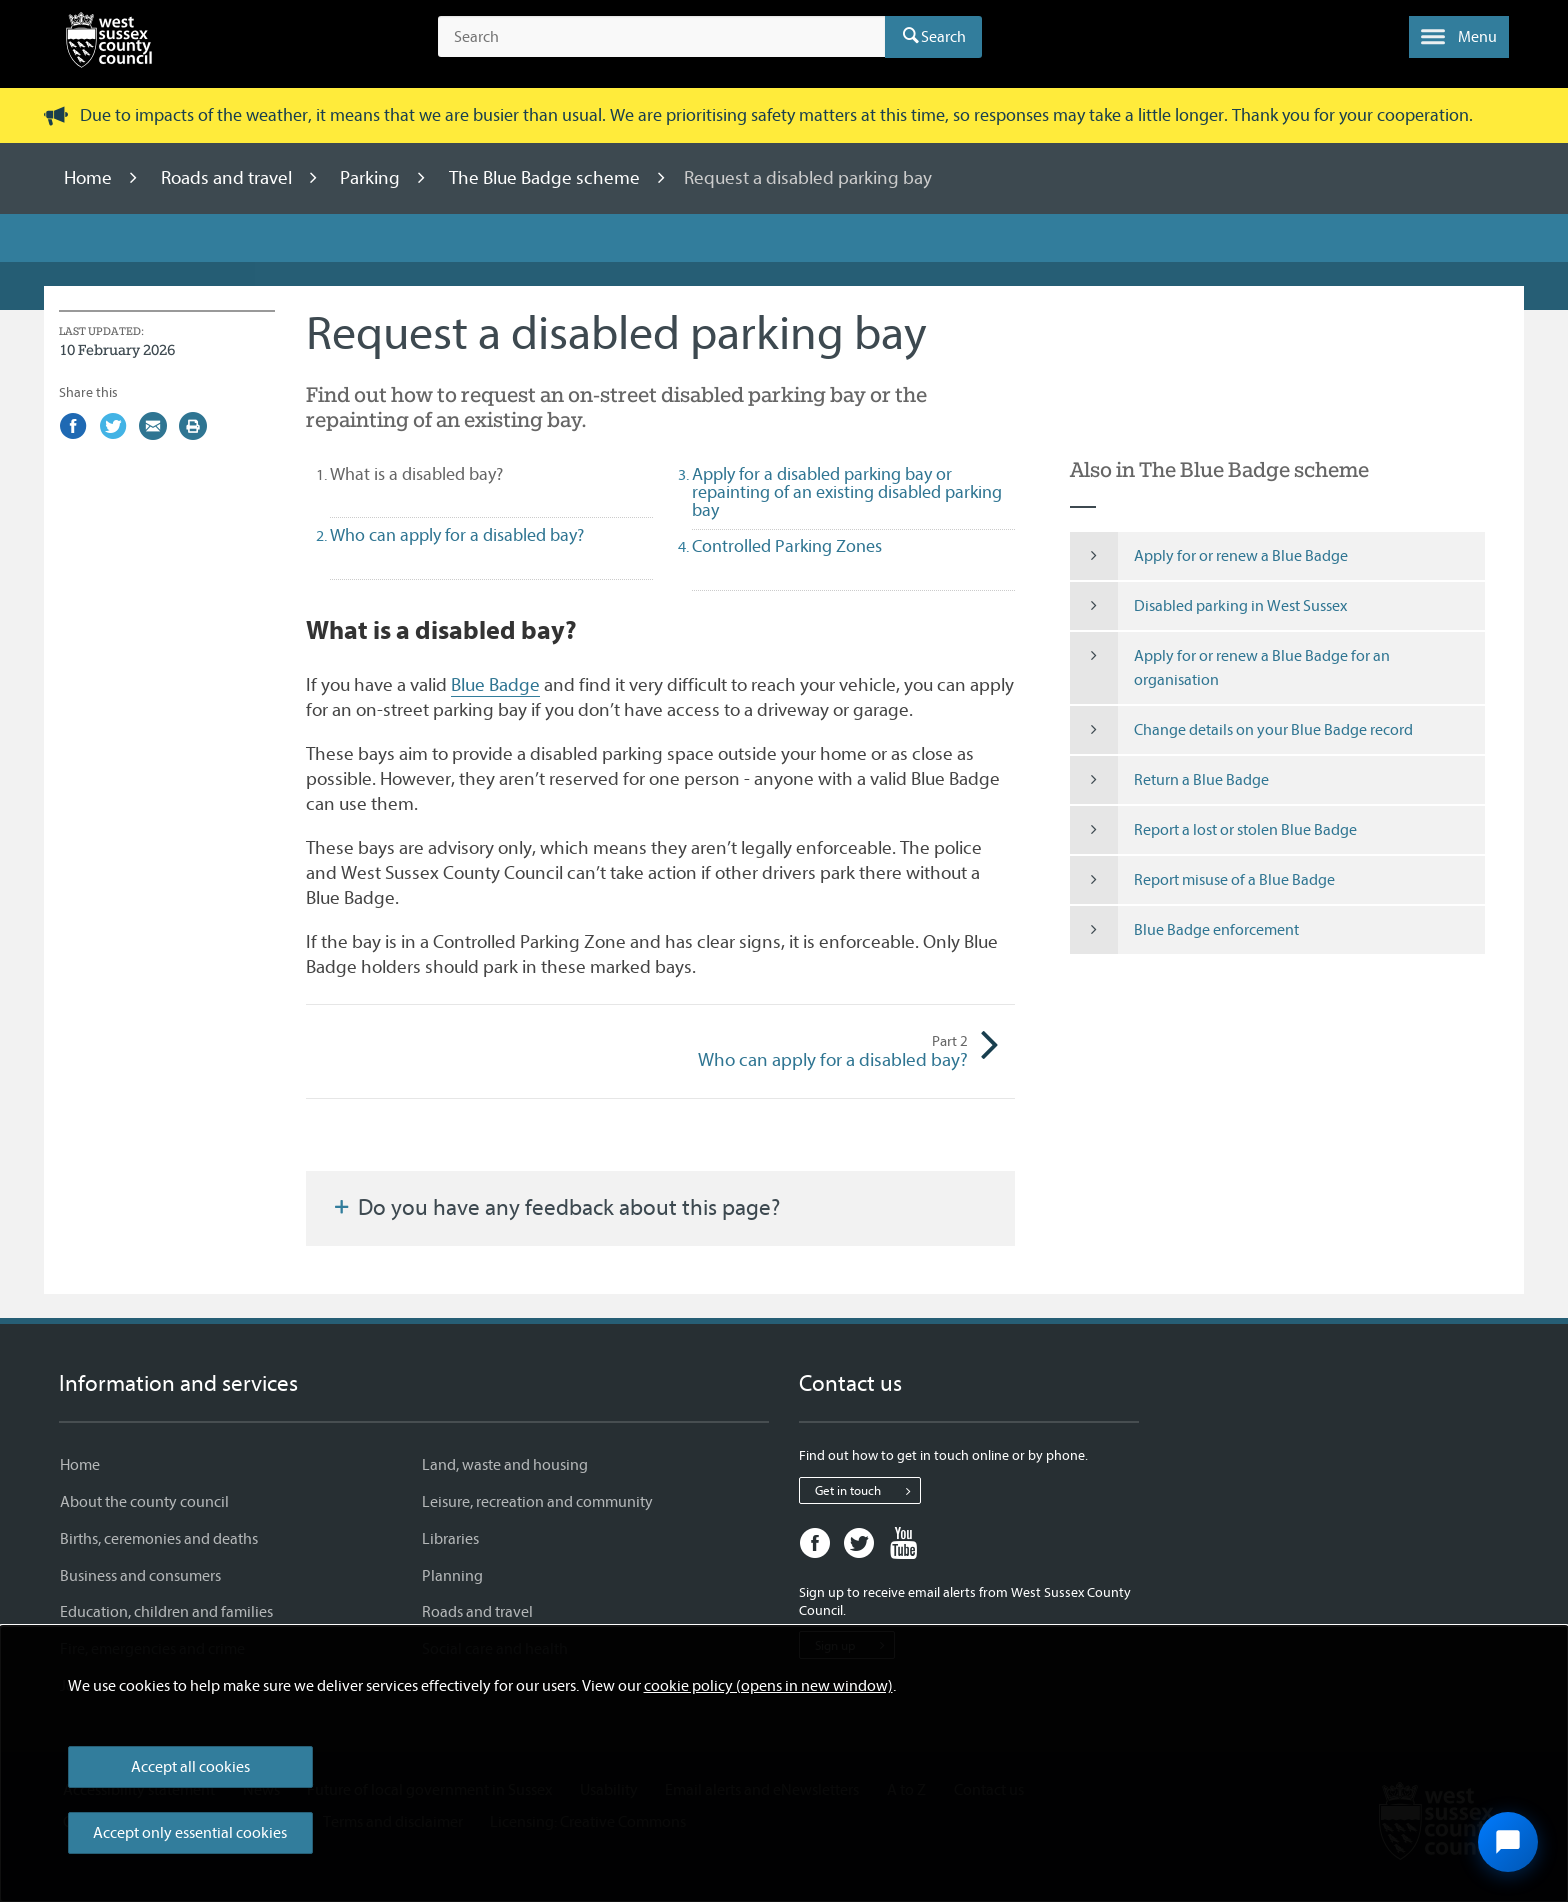 Image resolution: width=1568 pixels, height=1902 pixels. Describe the element at coordinates (555, 1208) in the screenshot. I see `Do you have any feedback about this page?` at that location.